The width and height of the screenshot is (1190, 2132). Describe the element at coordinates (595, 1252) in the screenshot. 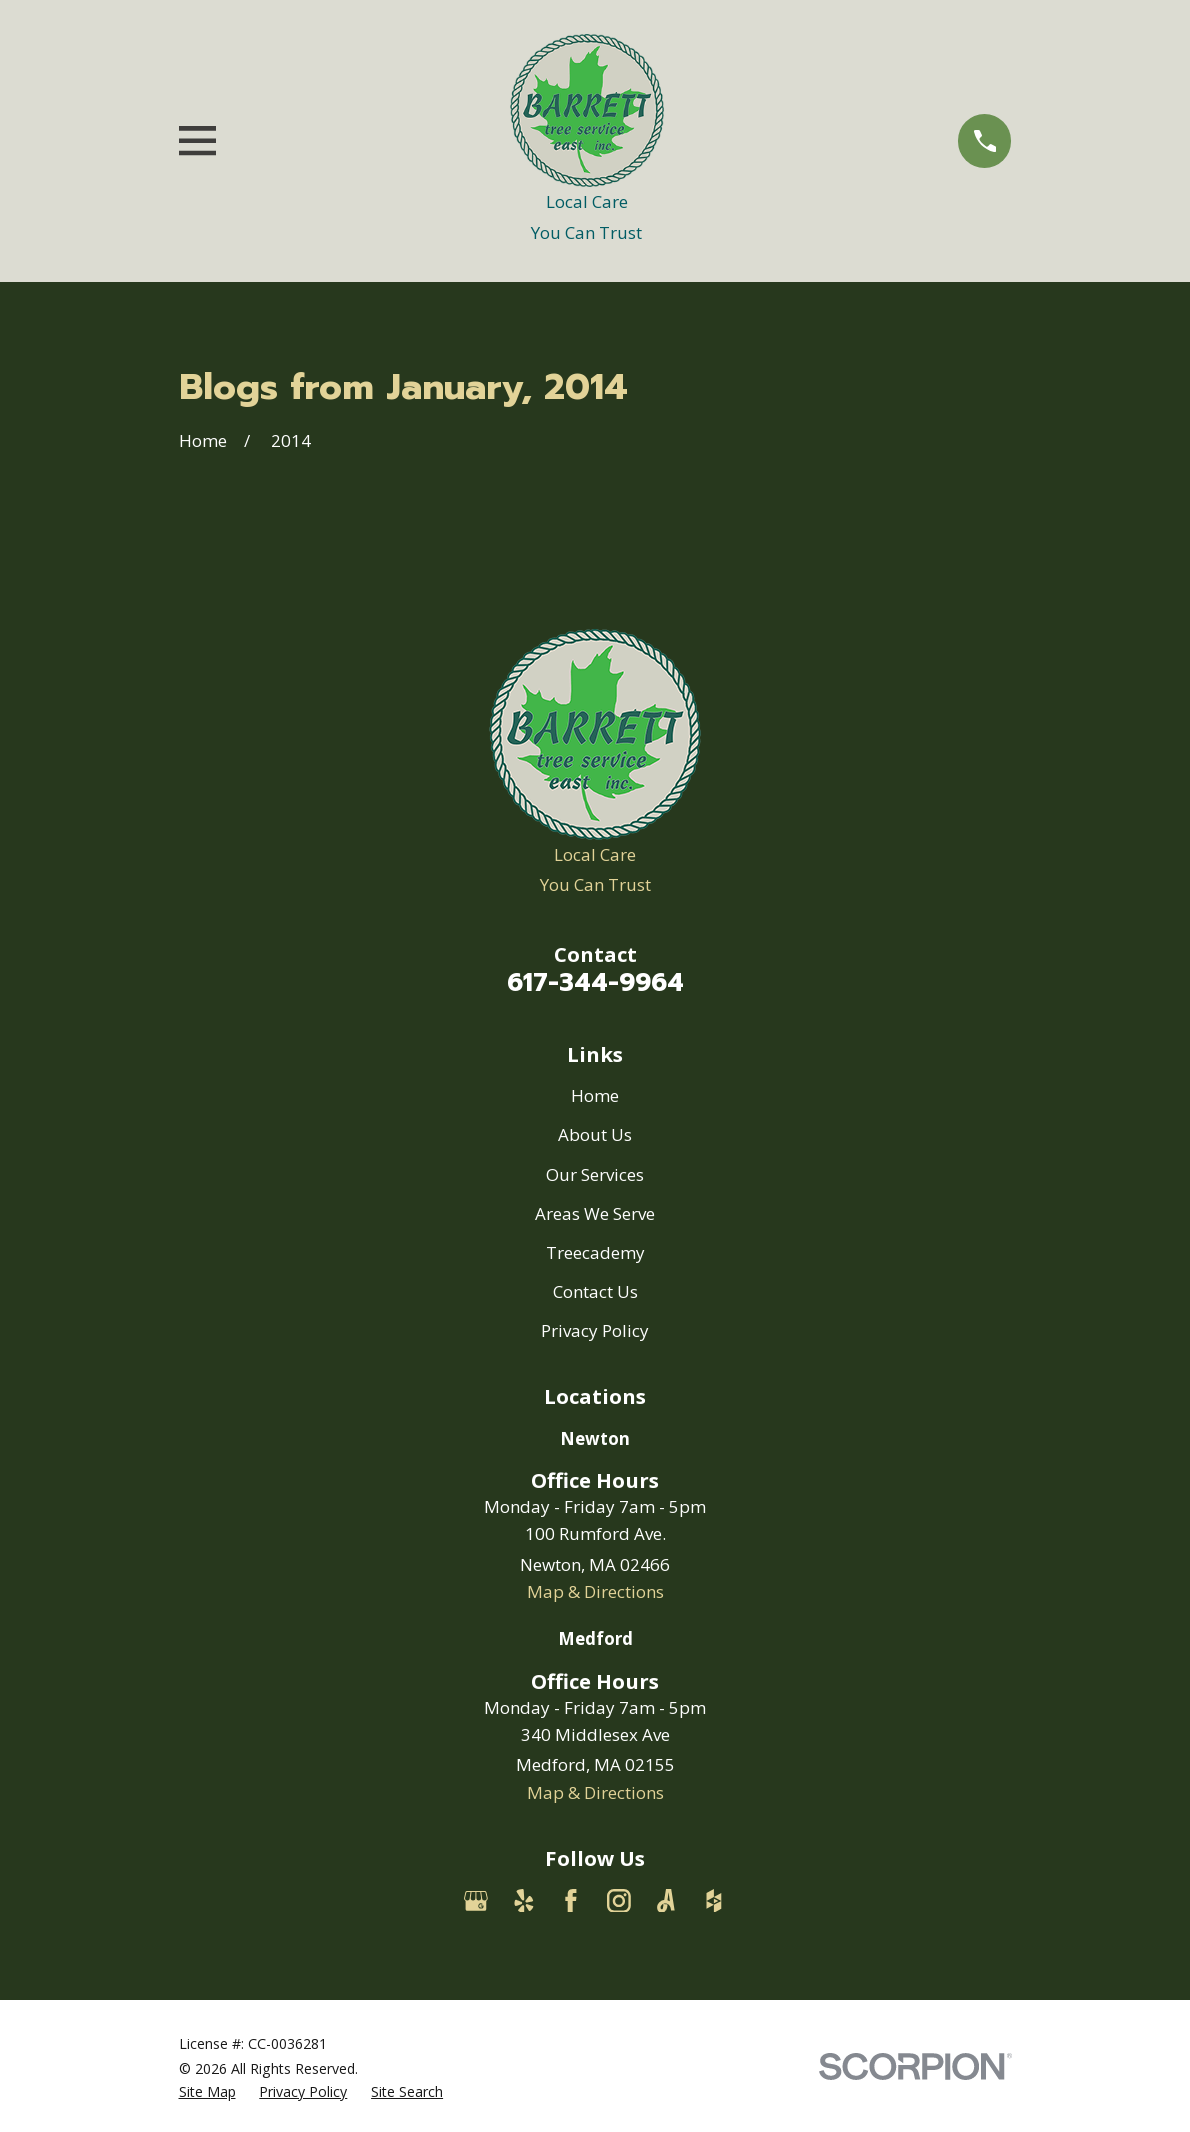

I see `Treecademy` at that location.